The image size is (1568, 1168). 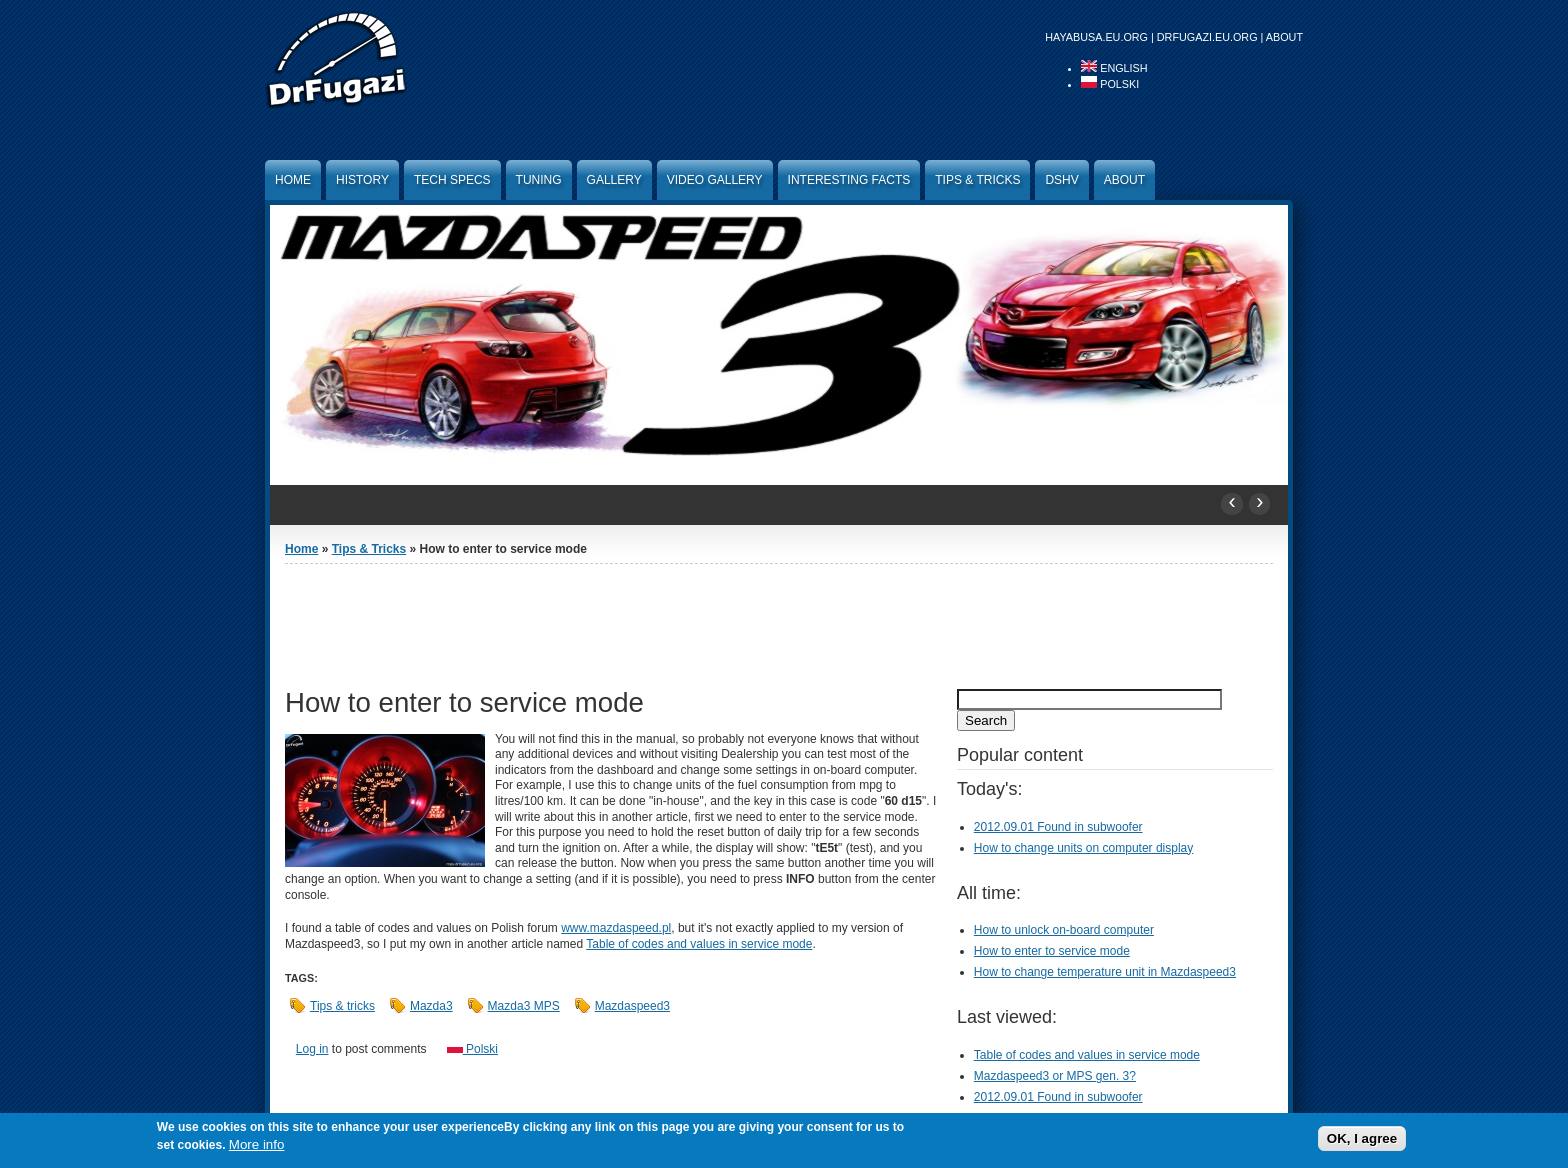 What do you see at coordinates (293, 180) in the screenshot?
I see `Home` at bounding box center [293, 180].